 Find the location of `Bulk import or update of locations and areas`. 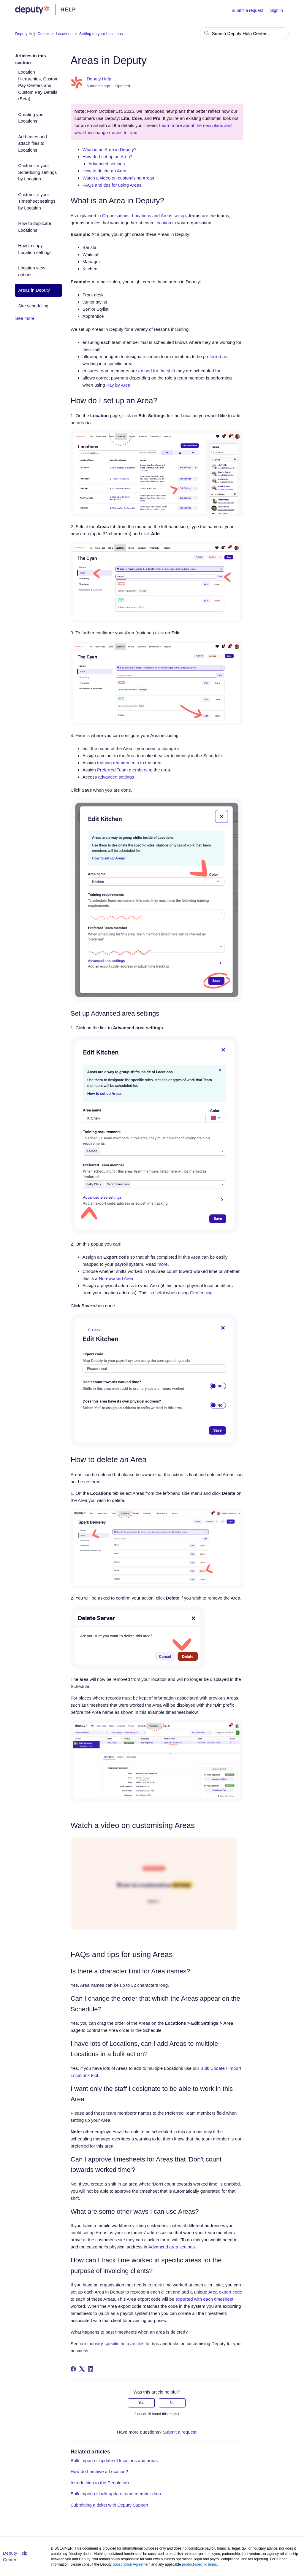

Bulk import or update of locations and areas is located at coordinates (114, 2460).